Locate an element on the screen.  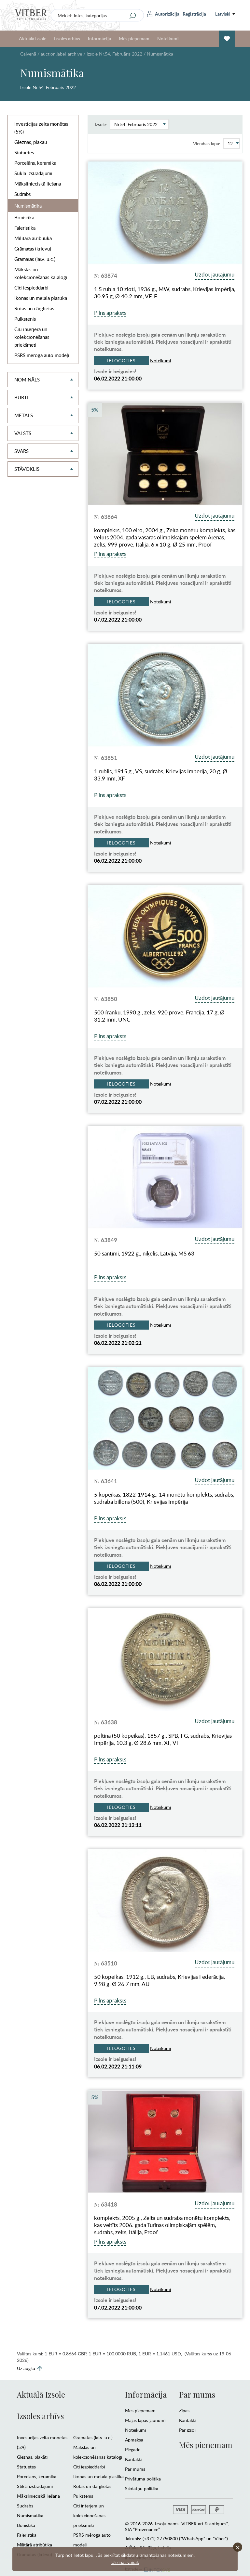
Par izsoli is located at coordinates (187, 2430).